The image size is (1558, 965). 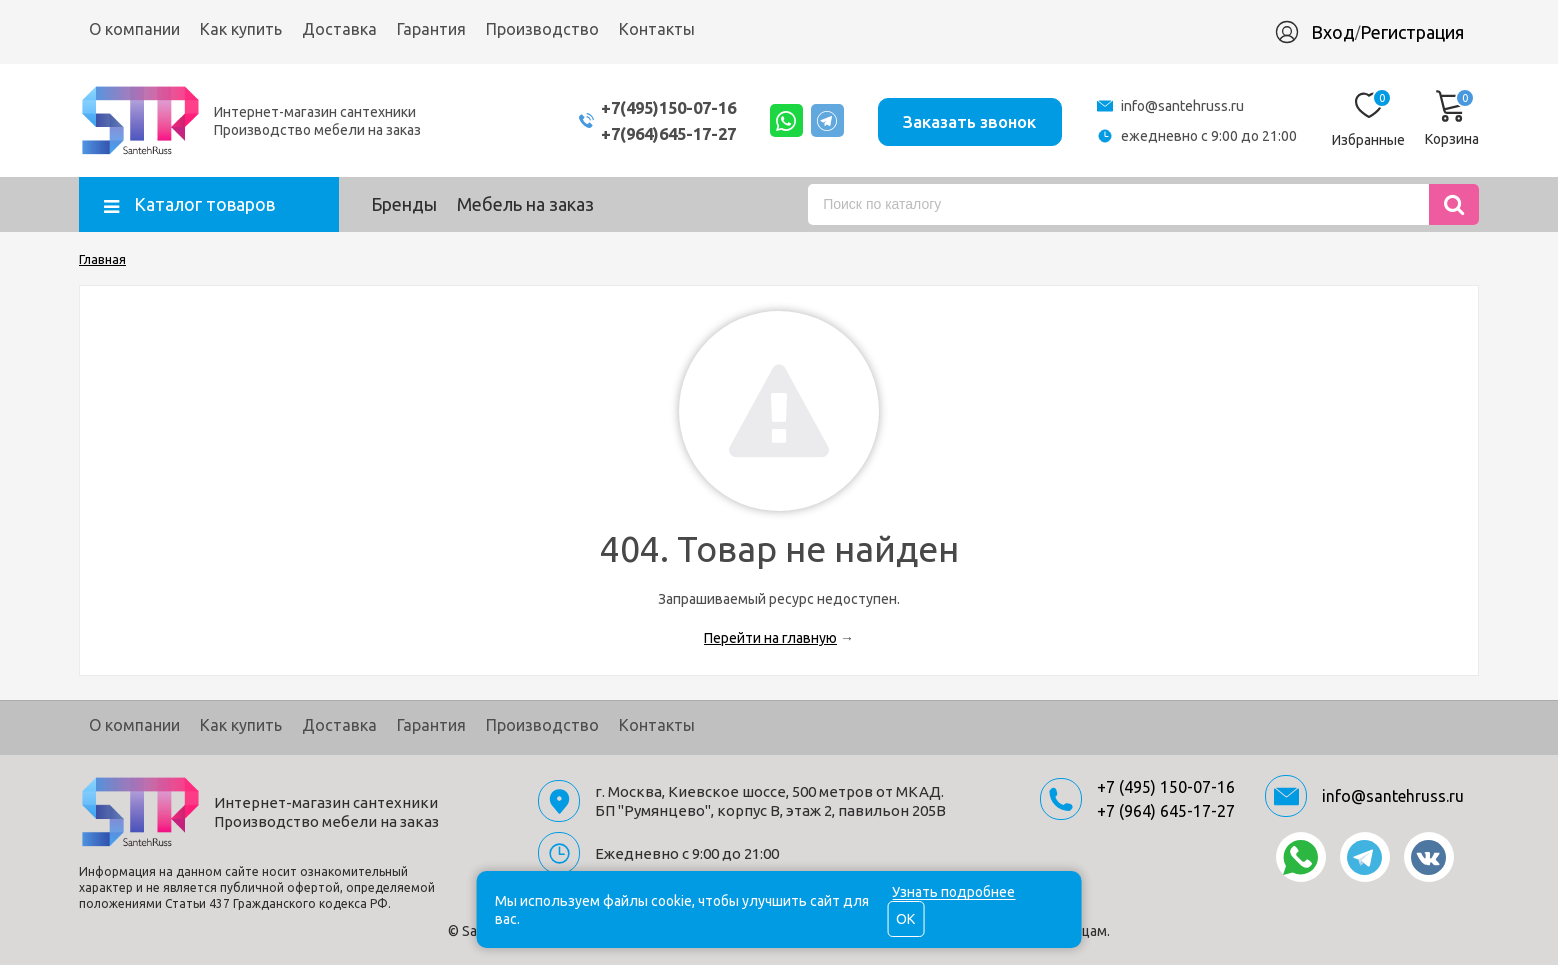 What do you see at coordinates (525, 204) in the screenshot?
I see `Мебель на заказ` at bounding box center [525, 204].